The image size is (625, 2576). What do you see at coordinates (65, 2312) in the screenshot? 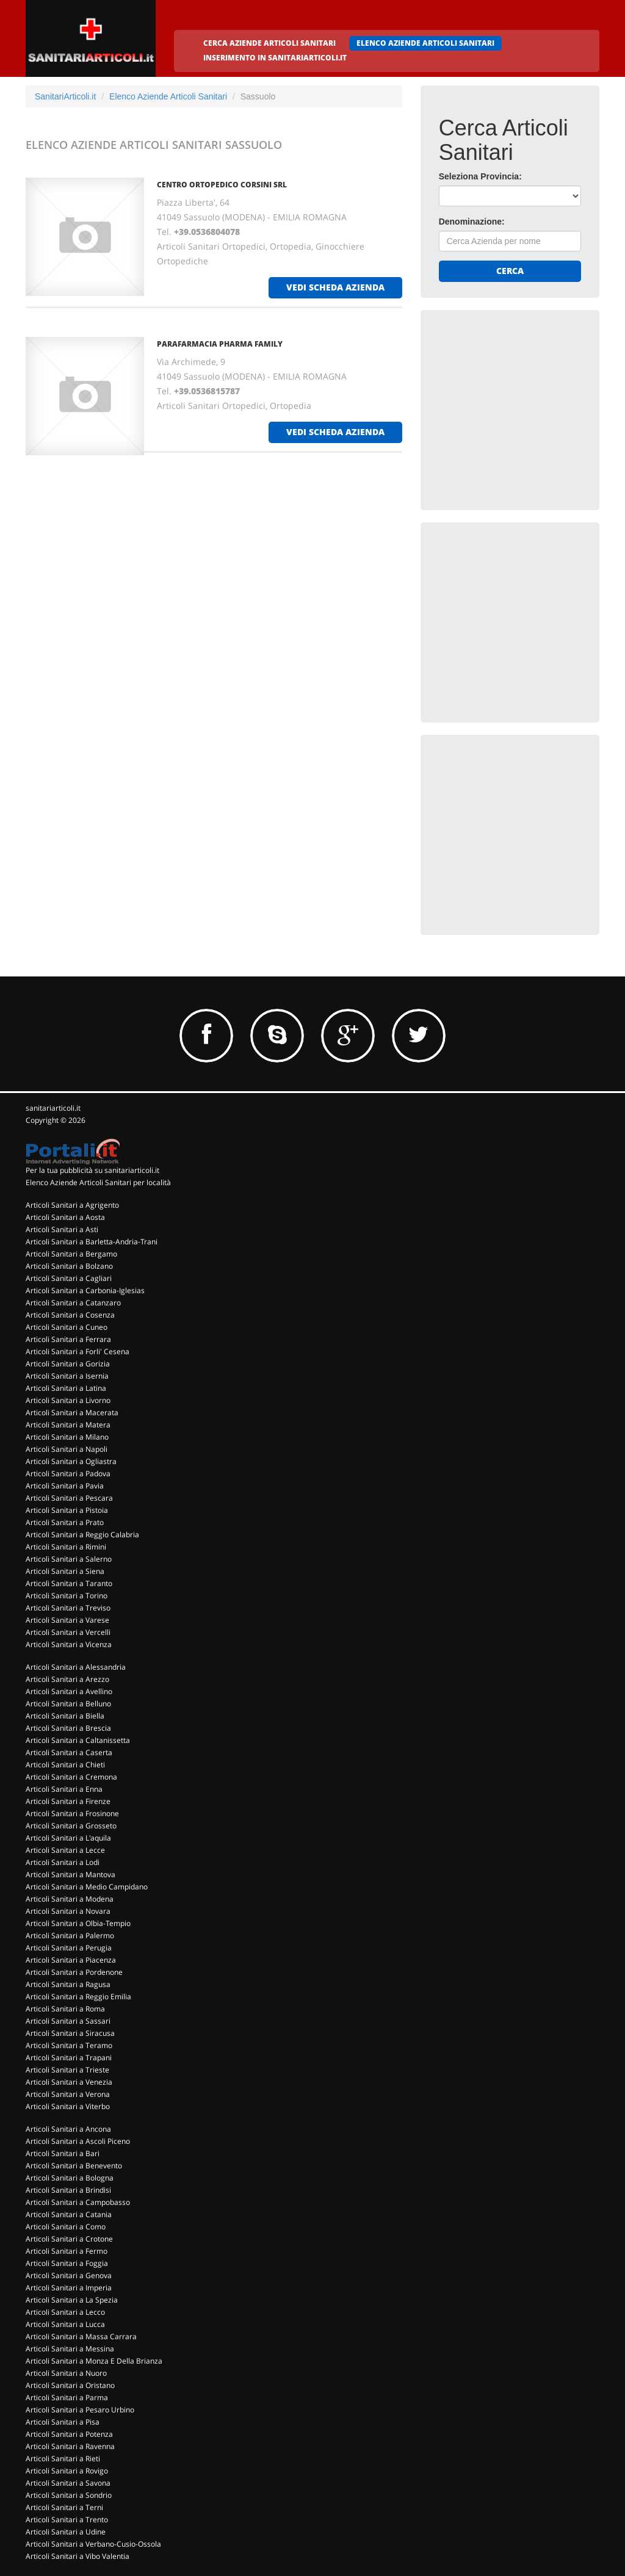
I see `Articoli Sanitari a Lecco` at bounding box center [65, 2312].